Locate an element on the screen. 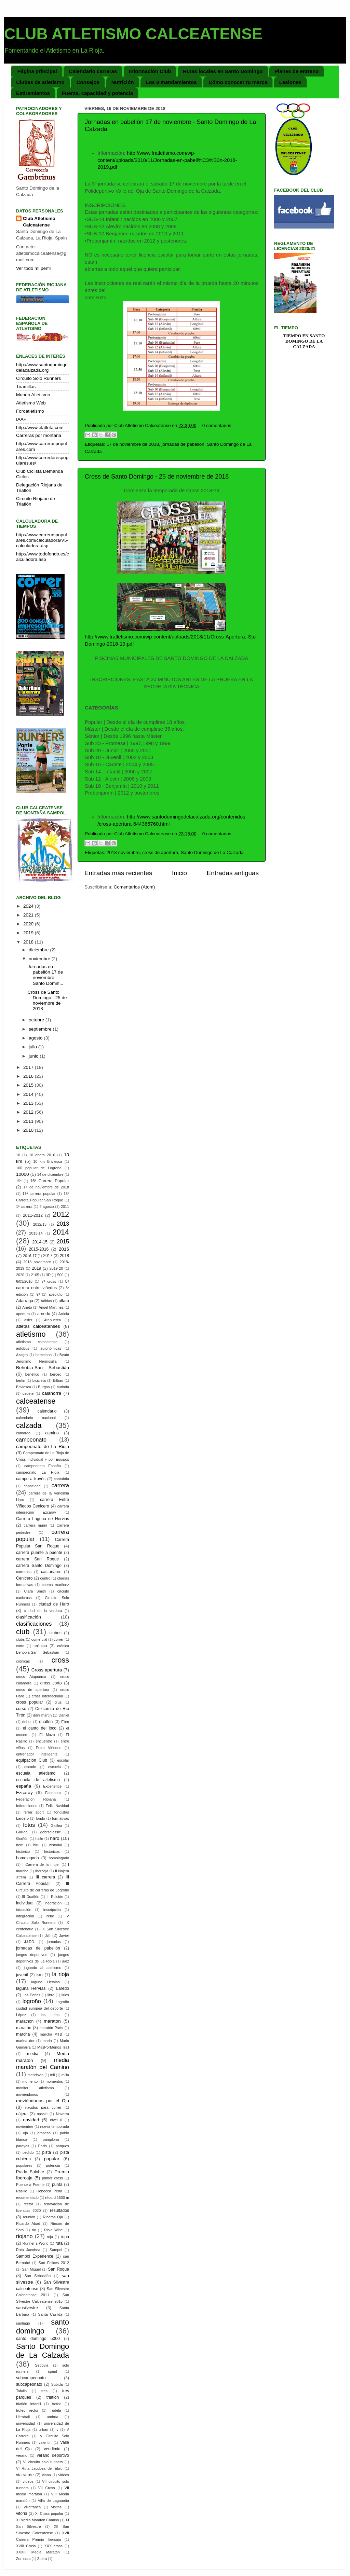 The image size is (350, 2576). carrerass is located at coordinates (23, 1572).